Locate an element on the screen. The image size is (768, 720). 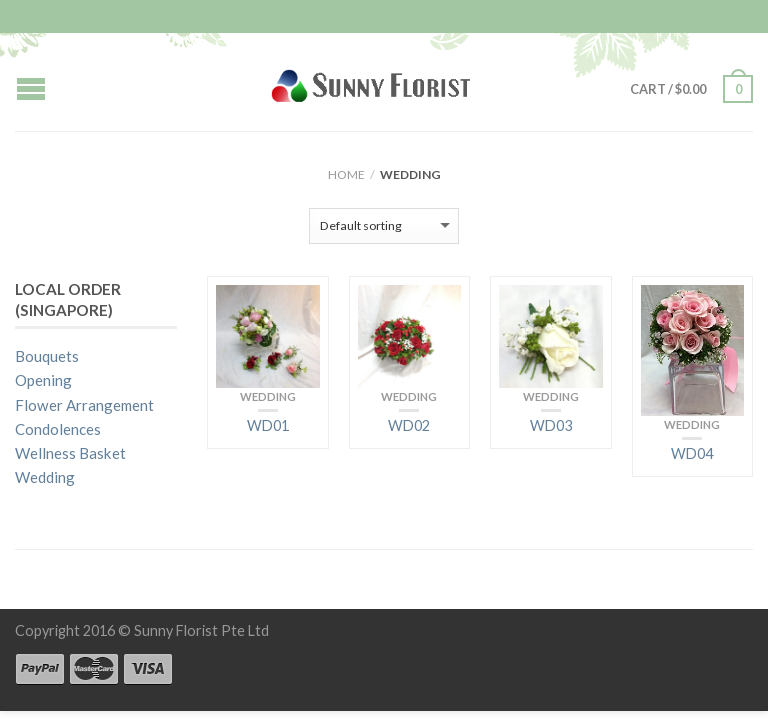
Wedding is located at coordinates (268, 396).